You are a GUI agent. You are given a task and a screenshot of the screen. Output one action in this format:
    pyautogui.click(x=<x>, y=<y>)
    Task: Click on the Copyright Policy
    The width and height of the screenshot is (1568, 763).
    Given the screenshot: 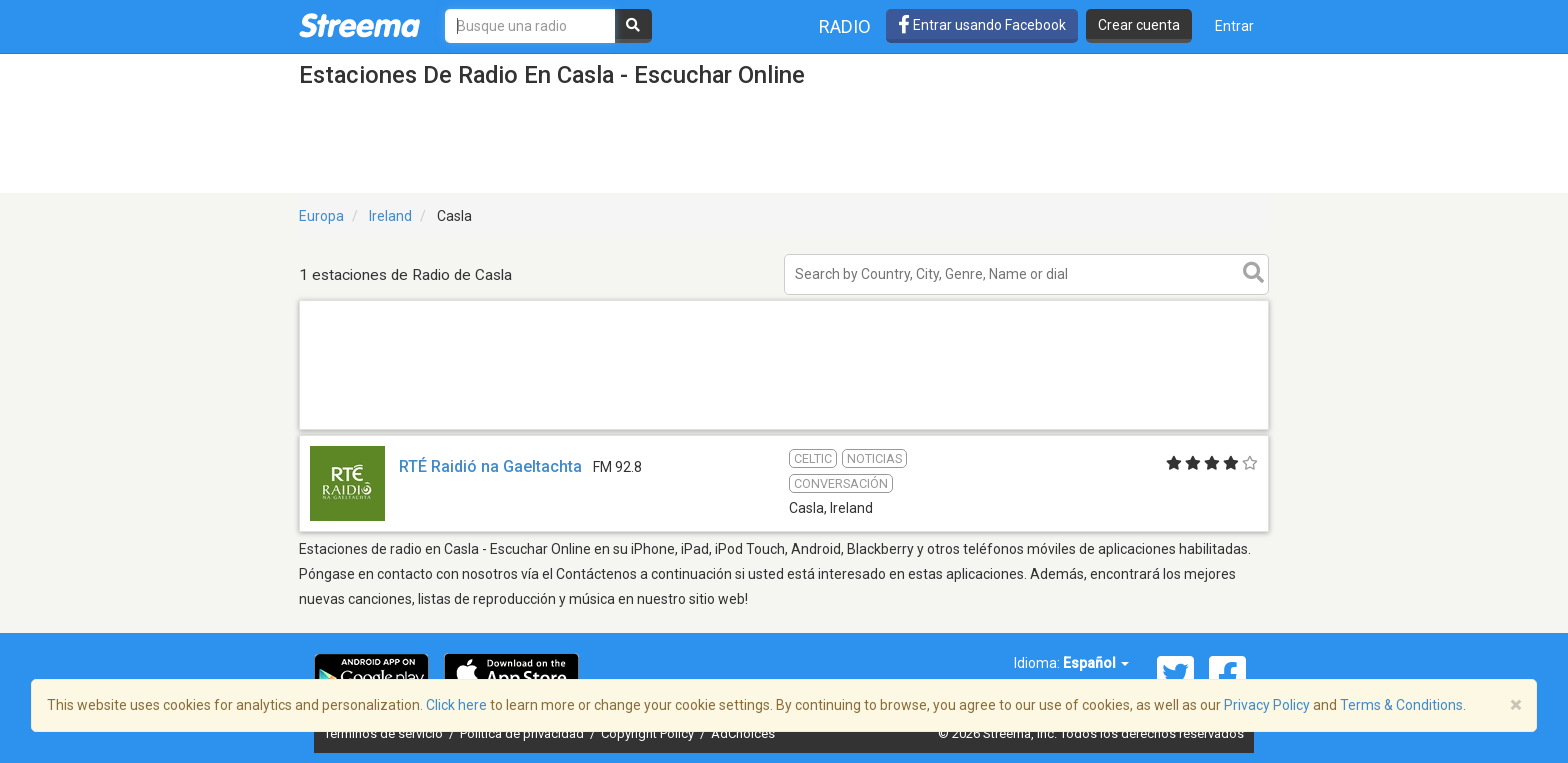 What is the action you would take?
    pyautogui.click(x=649, y=733)
    